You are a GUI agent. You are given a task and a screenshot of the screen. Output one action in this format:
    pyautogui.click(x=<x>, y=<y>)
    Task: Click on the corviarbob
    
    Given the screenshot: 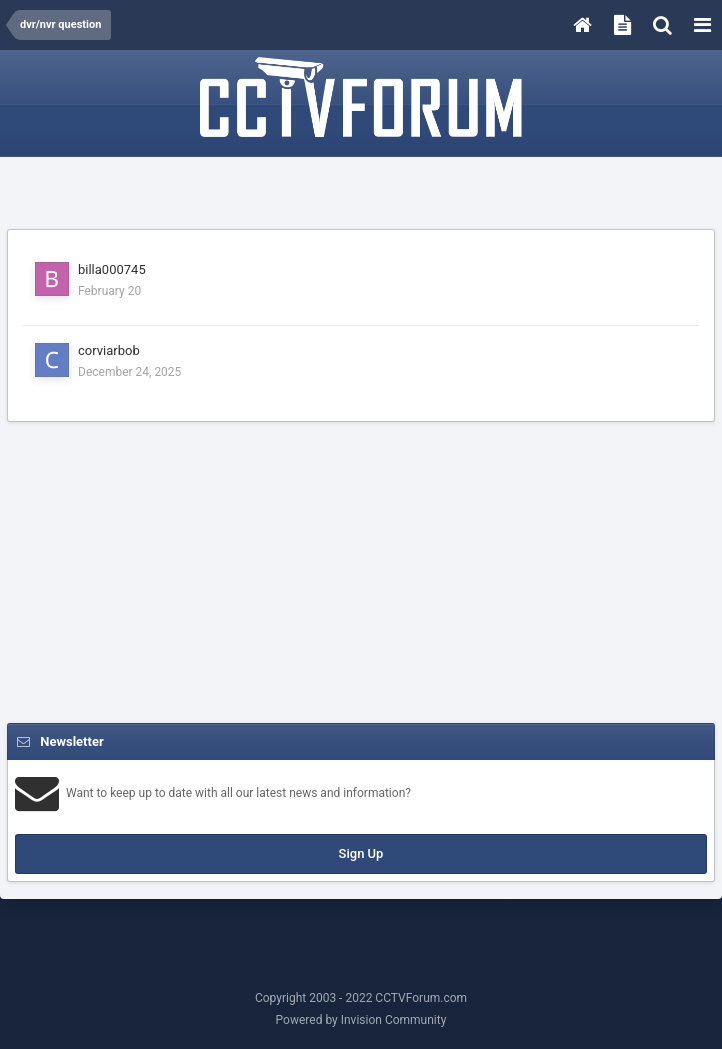 What is the action you would take?
    pyautogui.click(x=109, y=350)
    